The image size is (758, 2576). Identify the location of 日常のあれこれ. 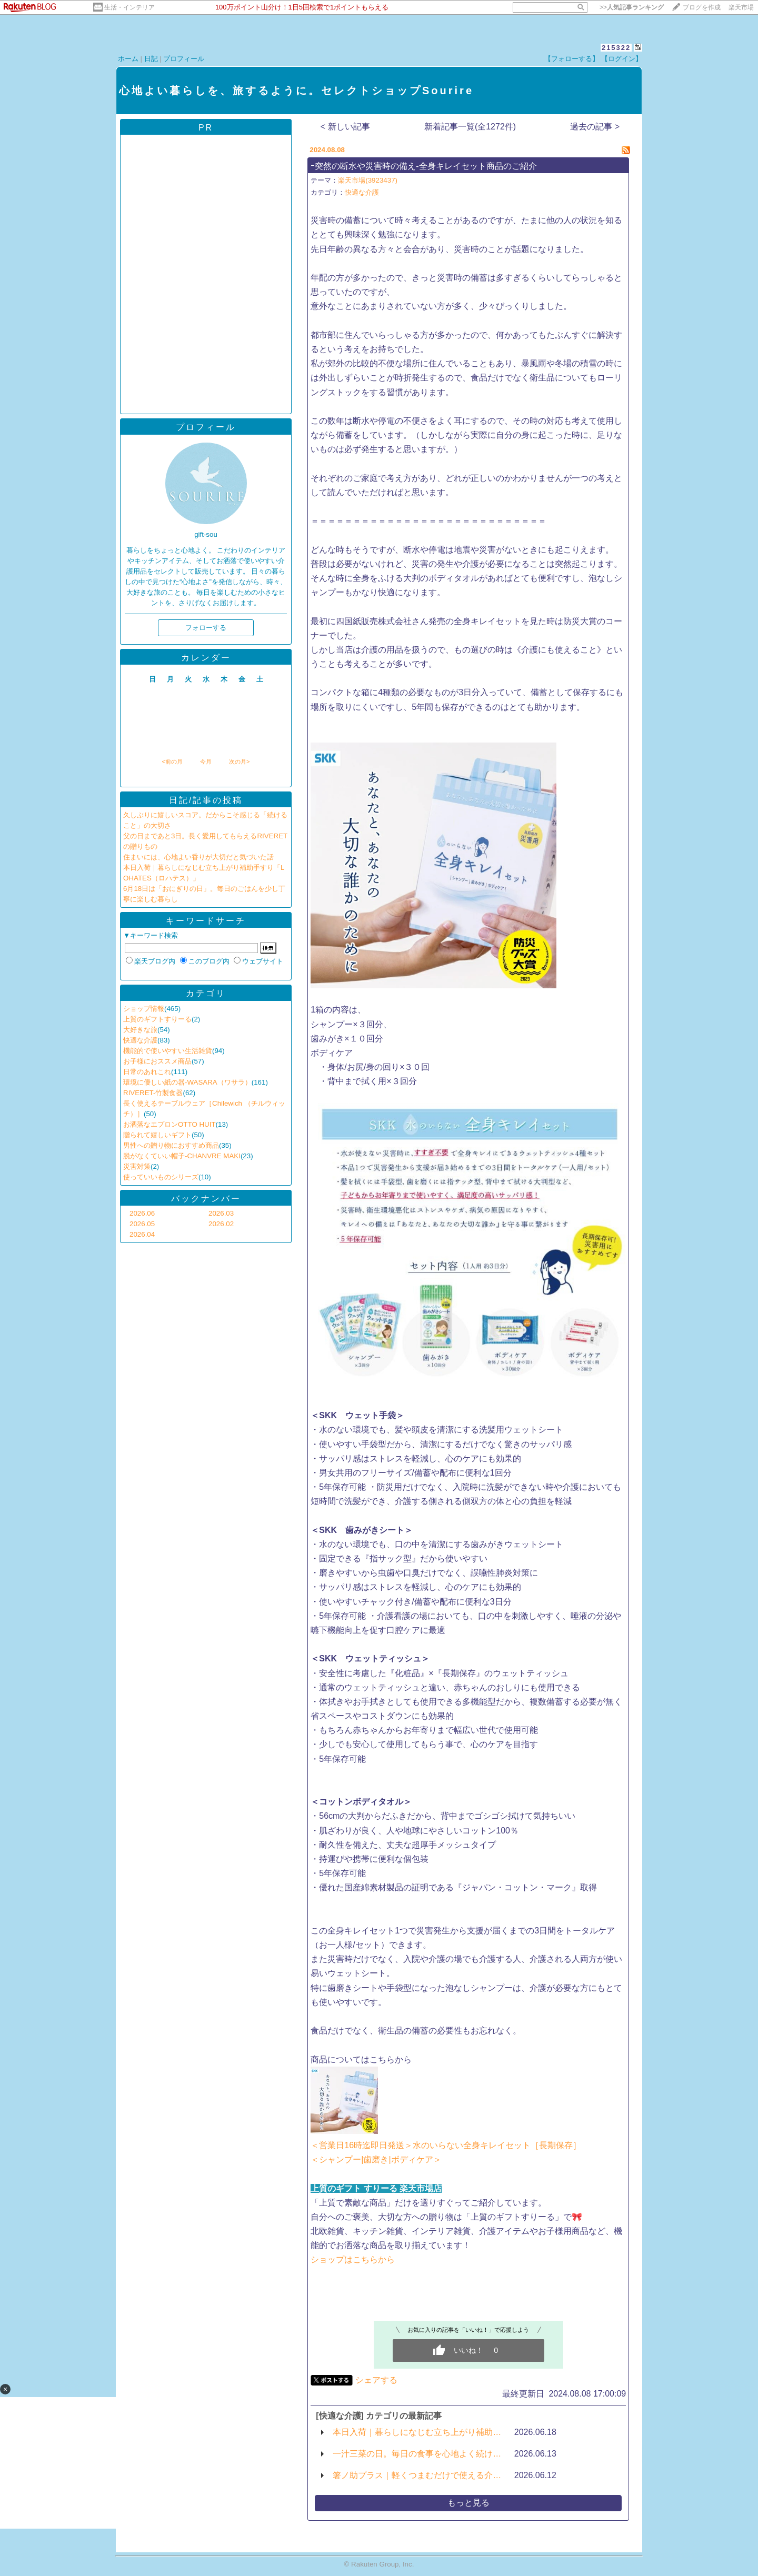
(147, 1072).